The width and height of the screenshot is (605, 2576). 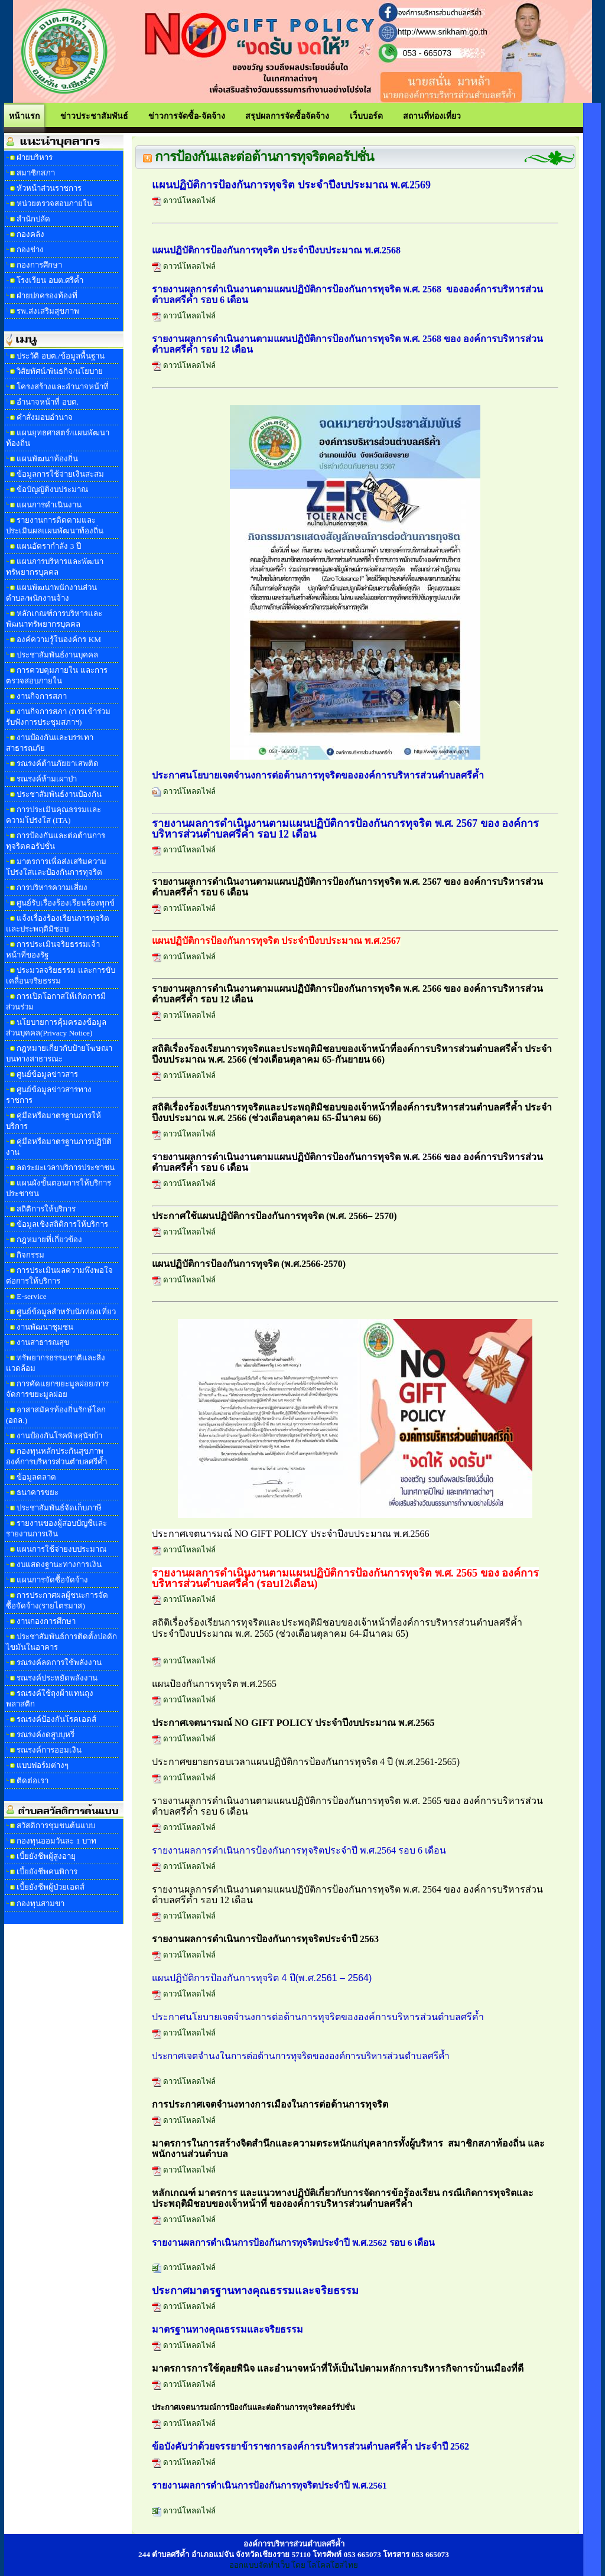 What do you see at coordinates (50, 280) in the screenshot?
I see `โรงเรียน อบต.ศรีค้ำ` at bounding box center [50, 280].